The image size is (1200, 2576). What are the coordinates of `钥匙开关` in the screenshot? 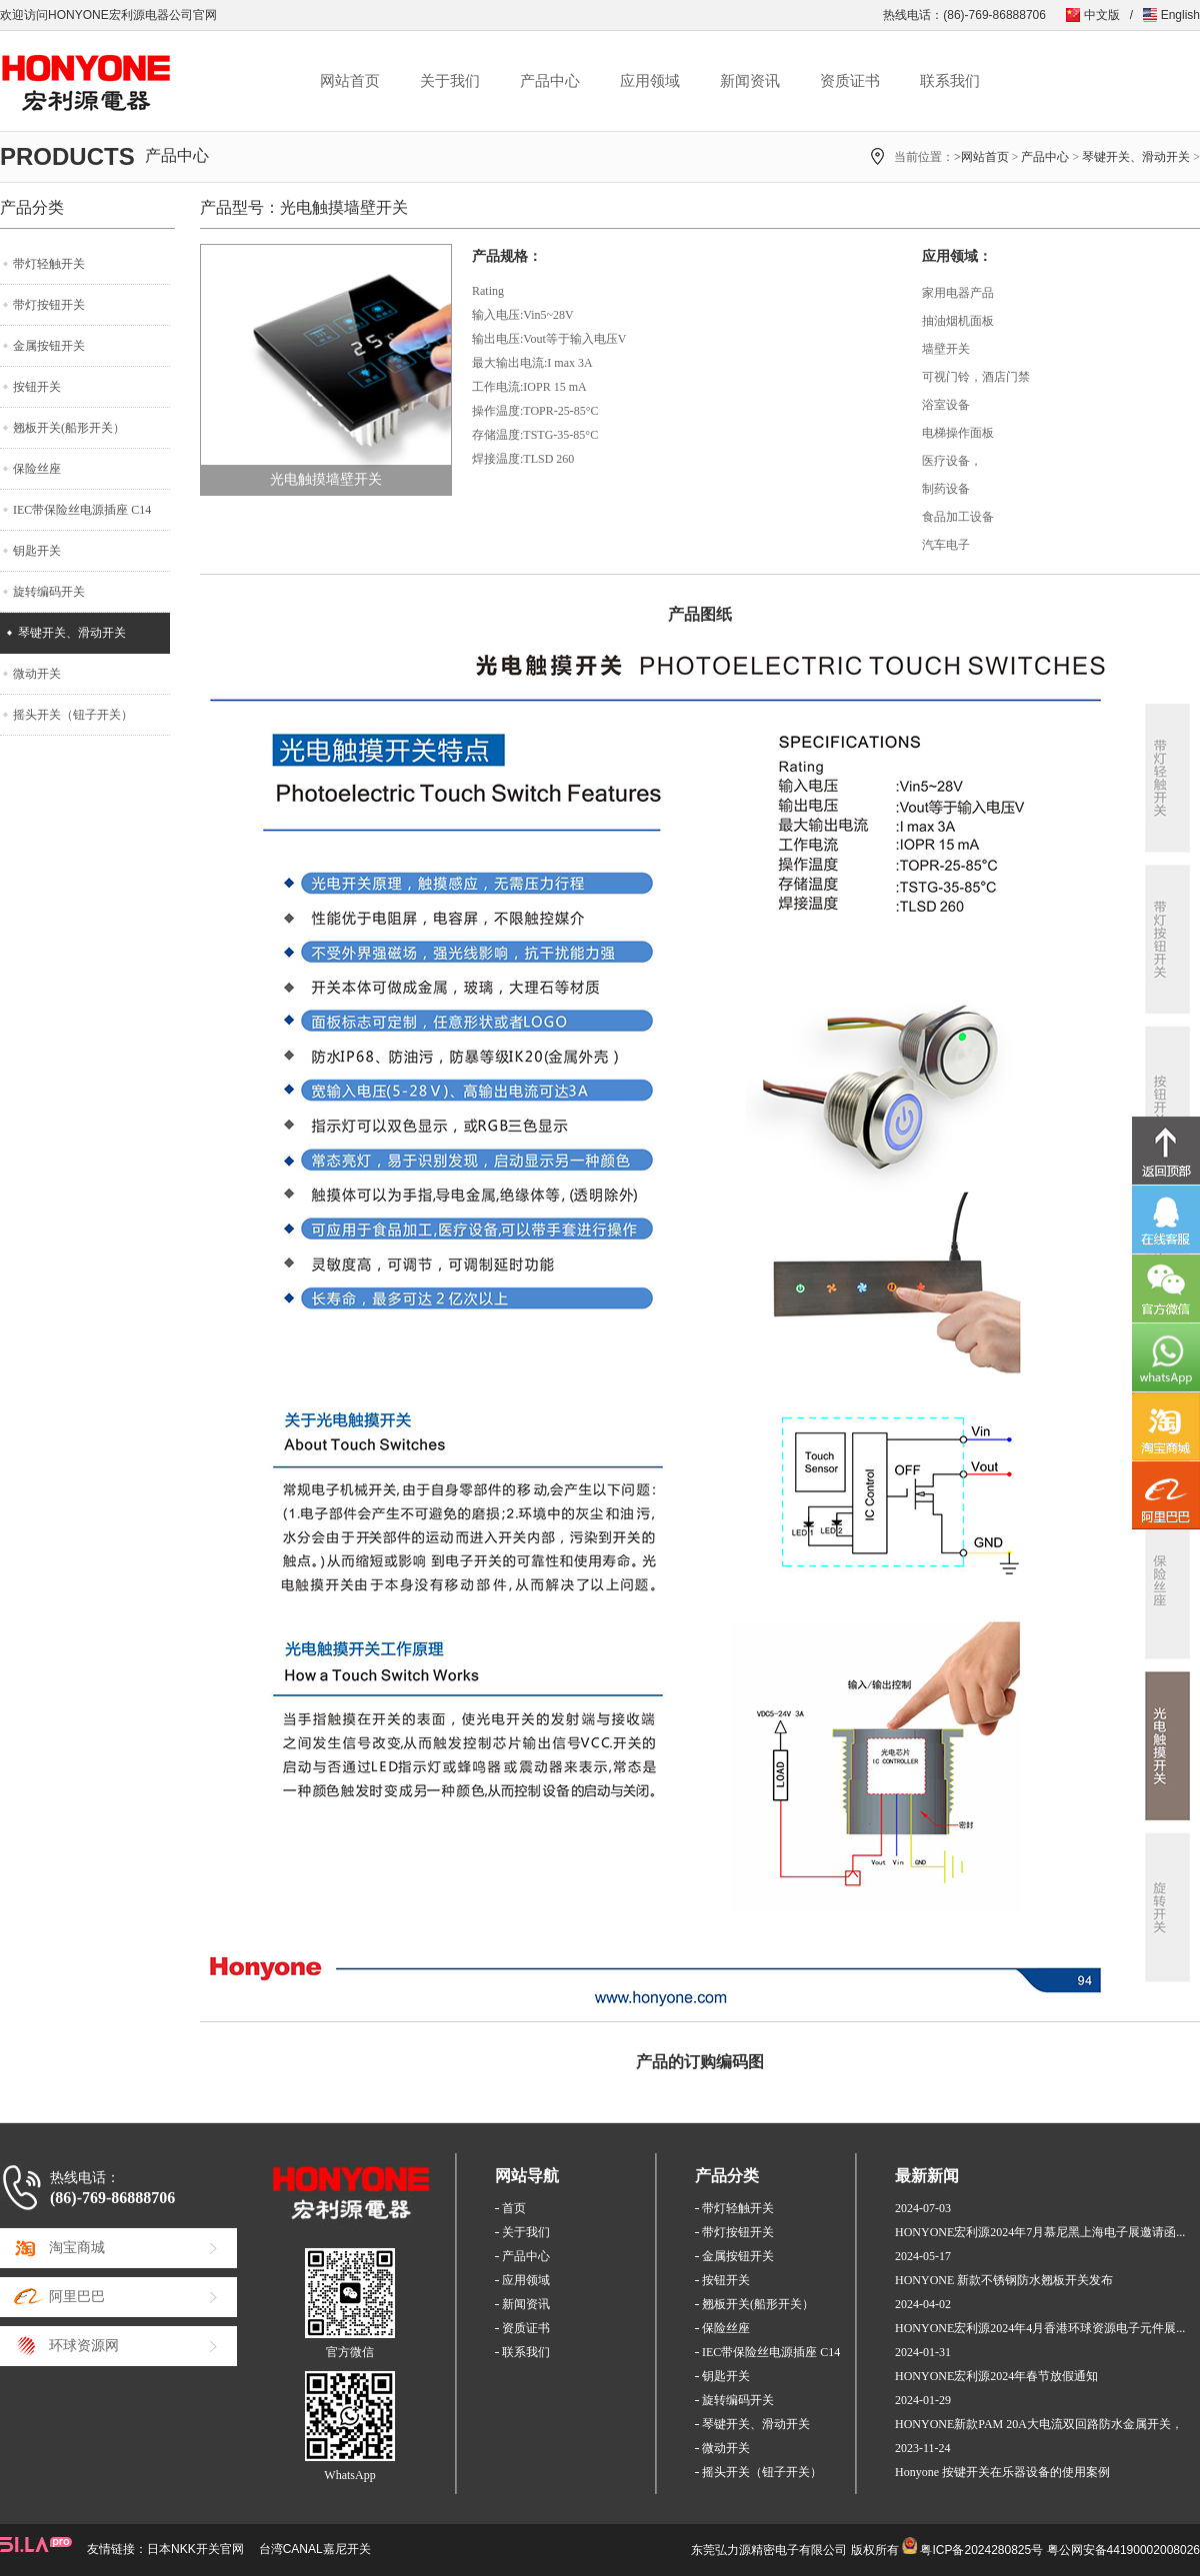 It's located at (37, 551).